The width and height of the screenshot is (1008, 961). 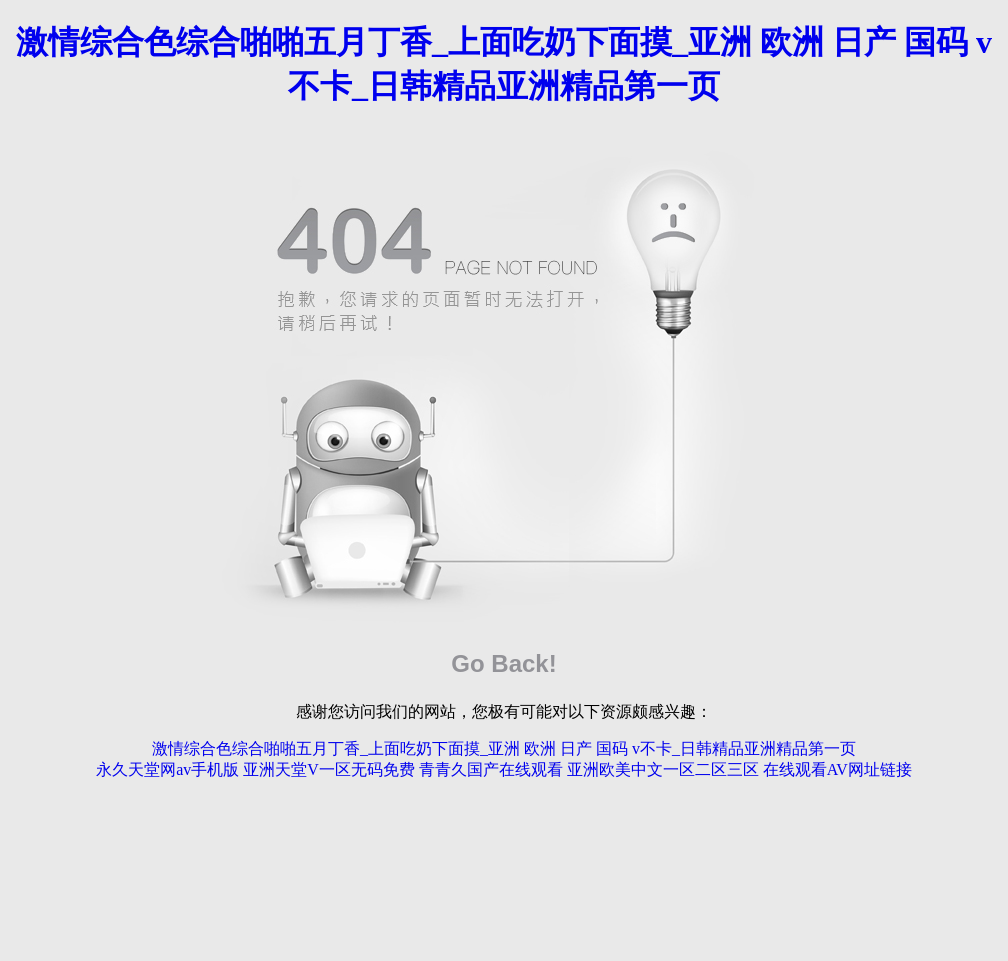 What do you see at coordinates (837, 769) in the screenshot?
I see `在线观看AV网址链接` at bounding box center [837, 769].